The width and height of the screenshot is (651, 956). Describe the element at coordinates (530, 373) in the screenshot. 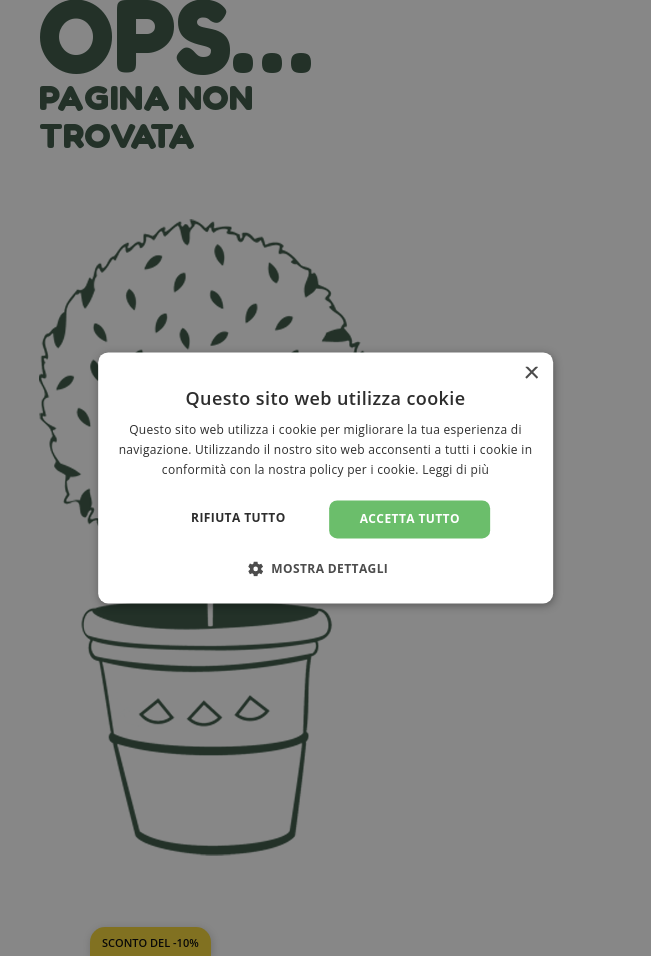

I see `× [button]` at that location.